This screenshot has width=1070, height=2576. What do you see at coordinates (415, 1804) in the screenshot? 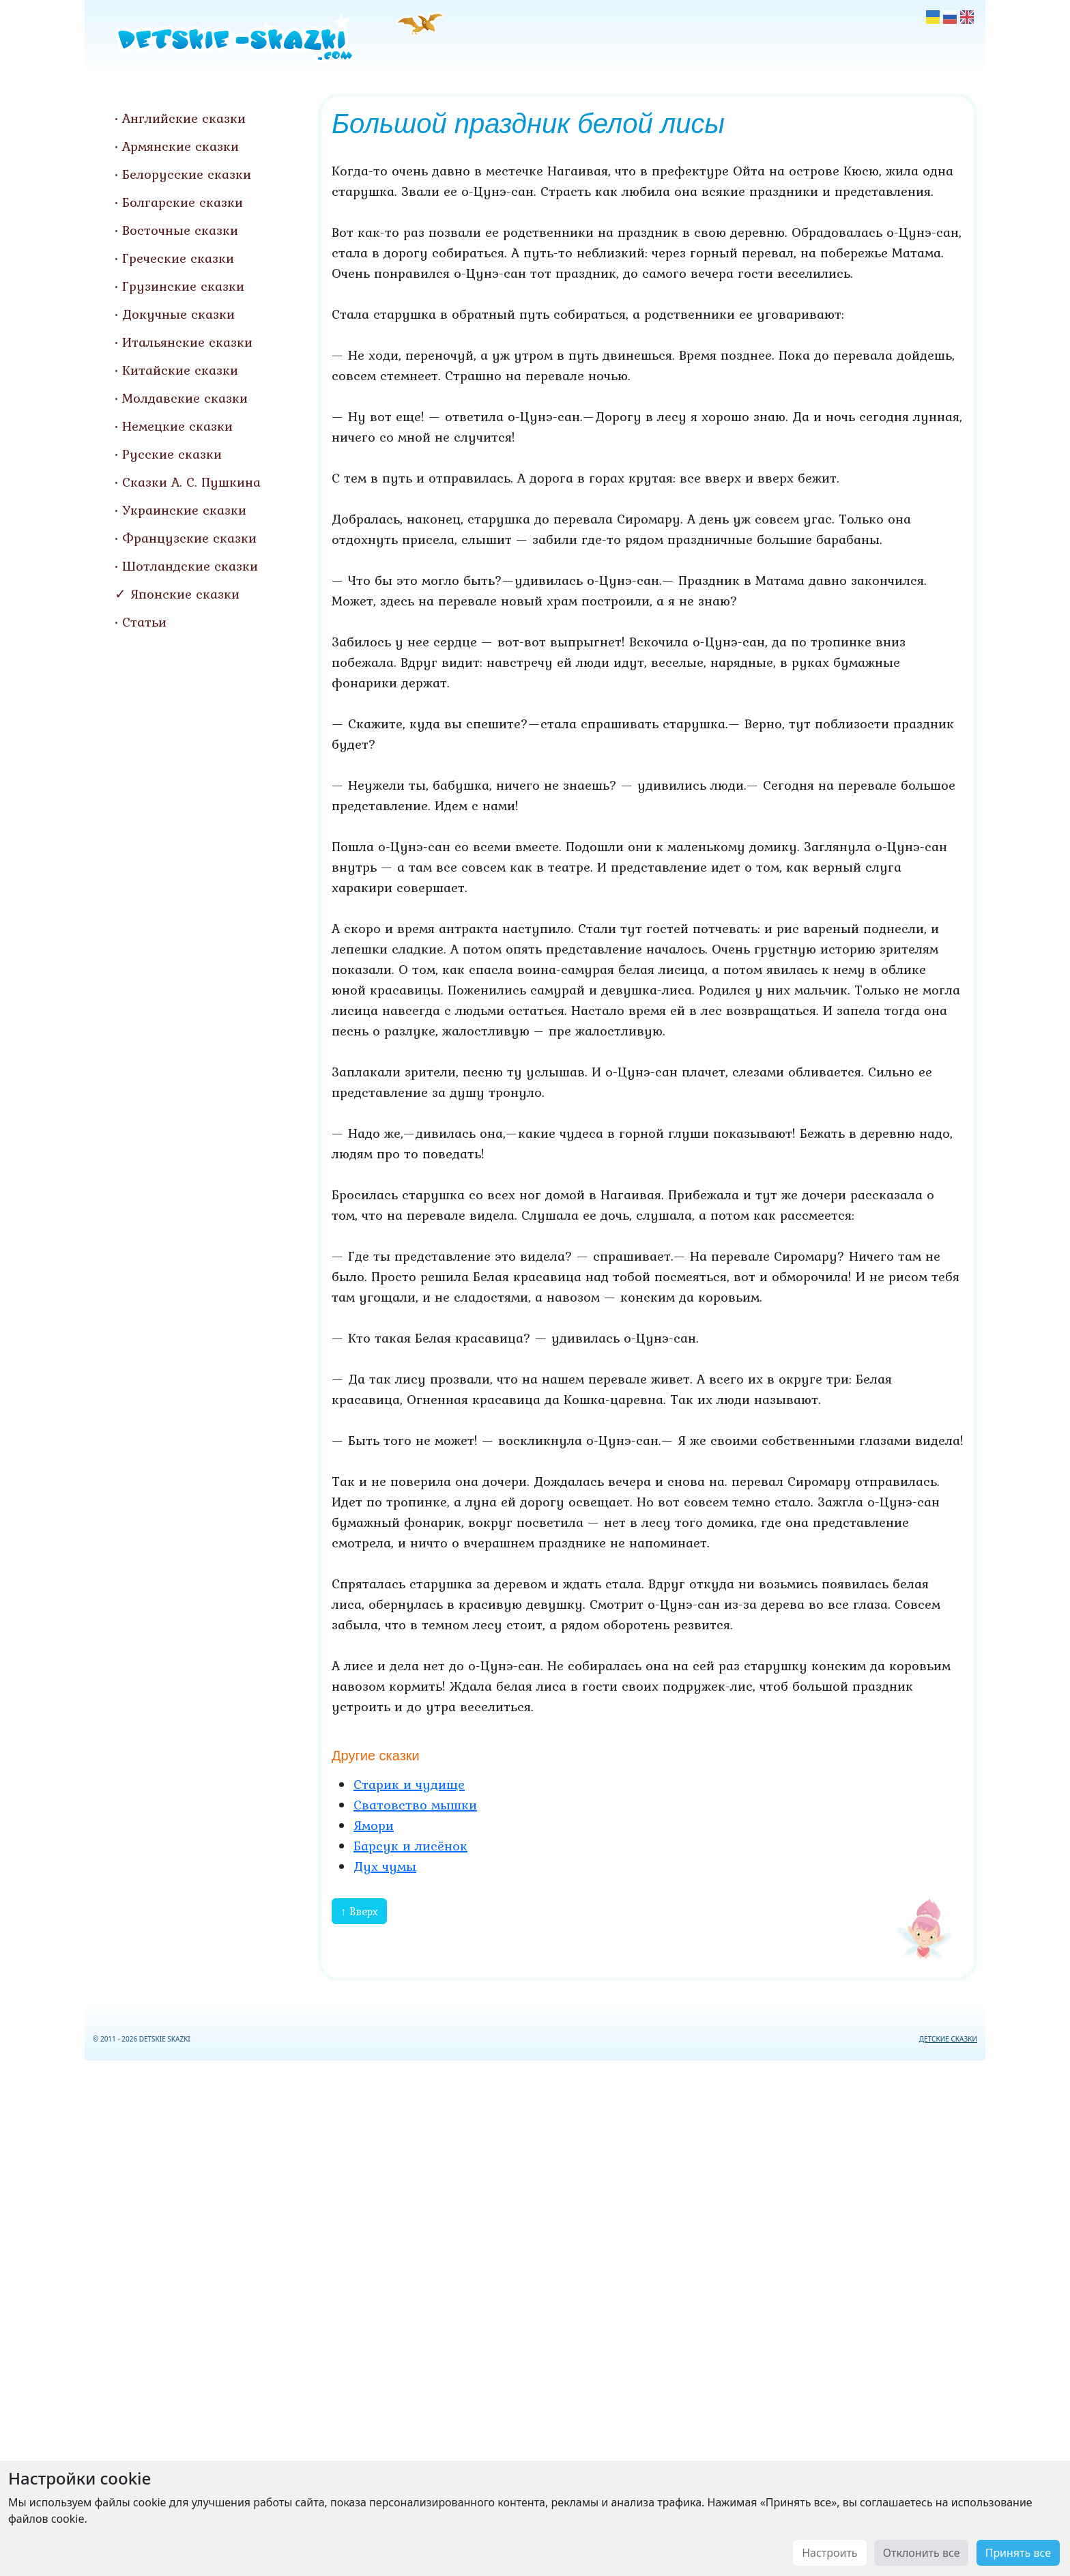
I see `Сватовство мышки` at bounding box center [415, 1804].